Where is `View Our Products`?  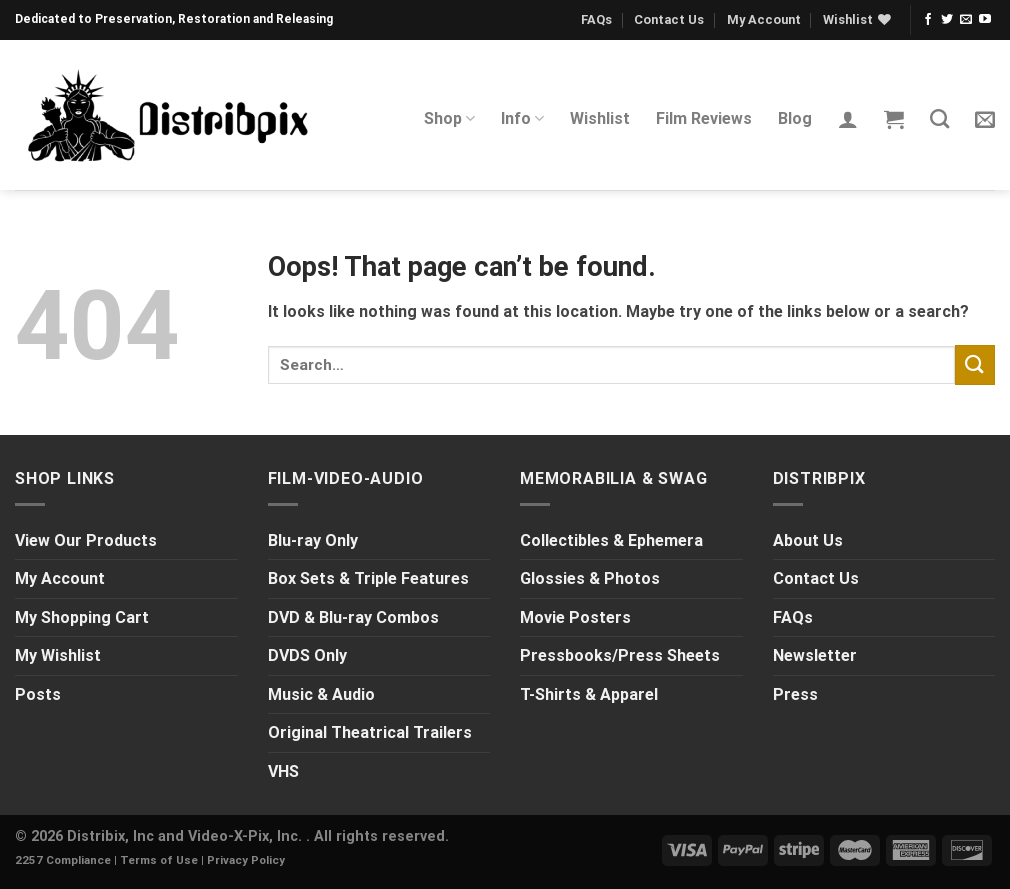
View Our Products is located at coordinates (86, 540).